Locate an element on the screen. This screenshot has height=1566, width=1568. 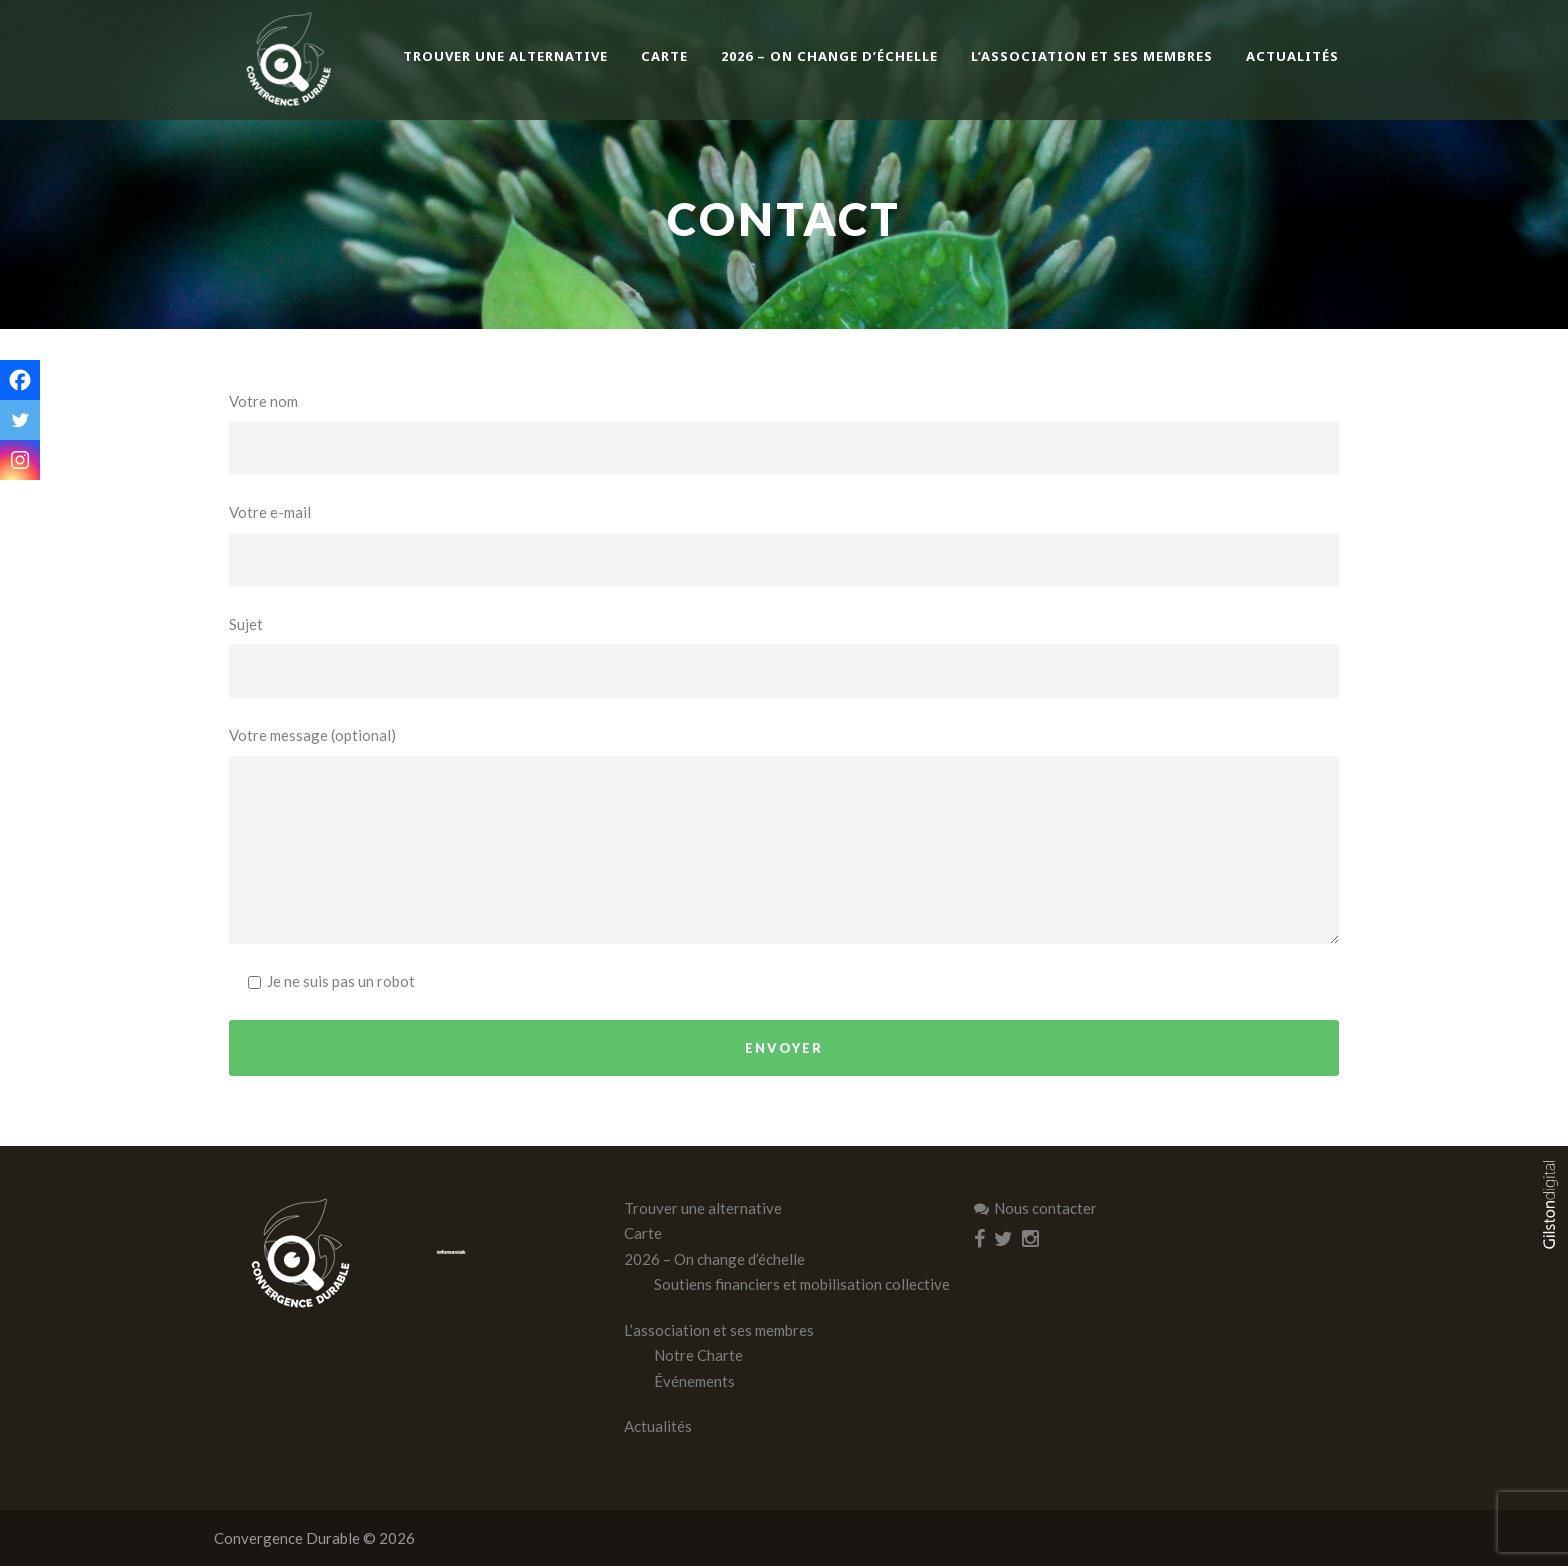
Votre e-mail is located at coordinates (784, 545).